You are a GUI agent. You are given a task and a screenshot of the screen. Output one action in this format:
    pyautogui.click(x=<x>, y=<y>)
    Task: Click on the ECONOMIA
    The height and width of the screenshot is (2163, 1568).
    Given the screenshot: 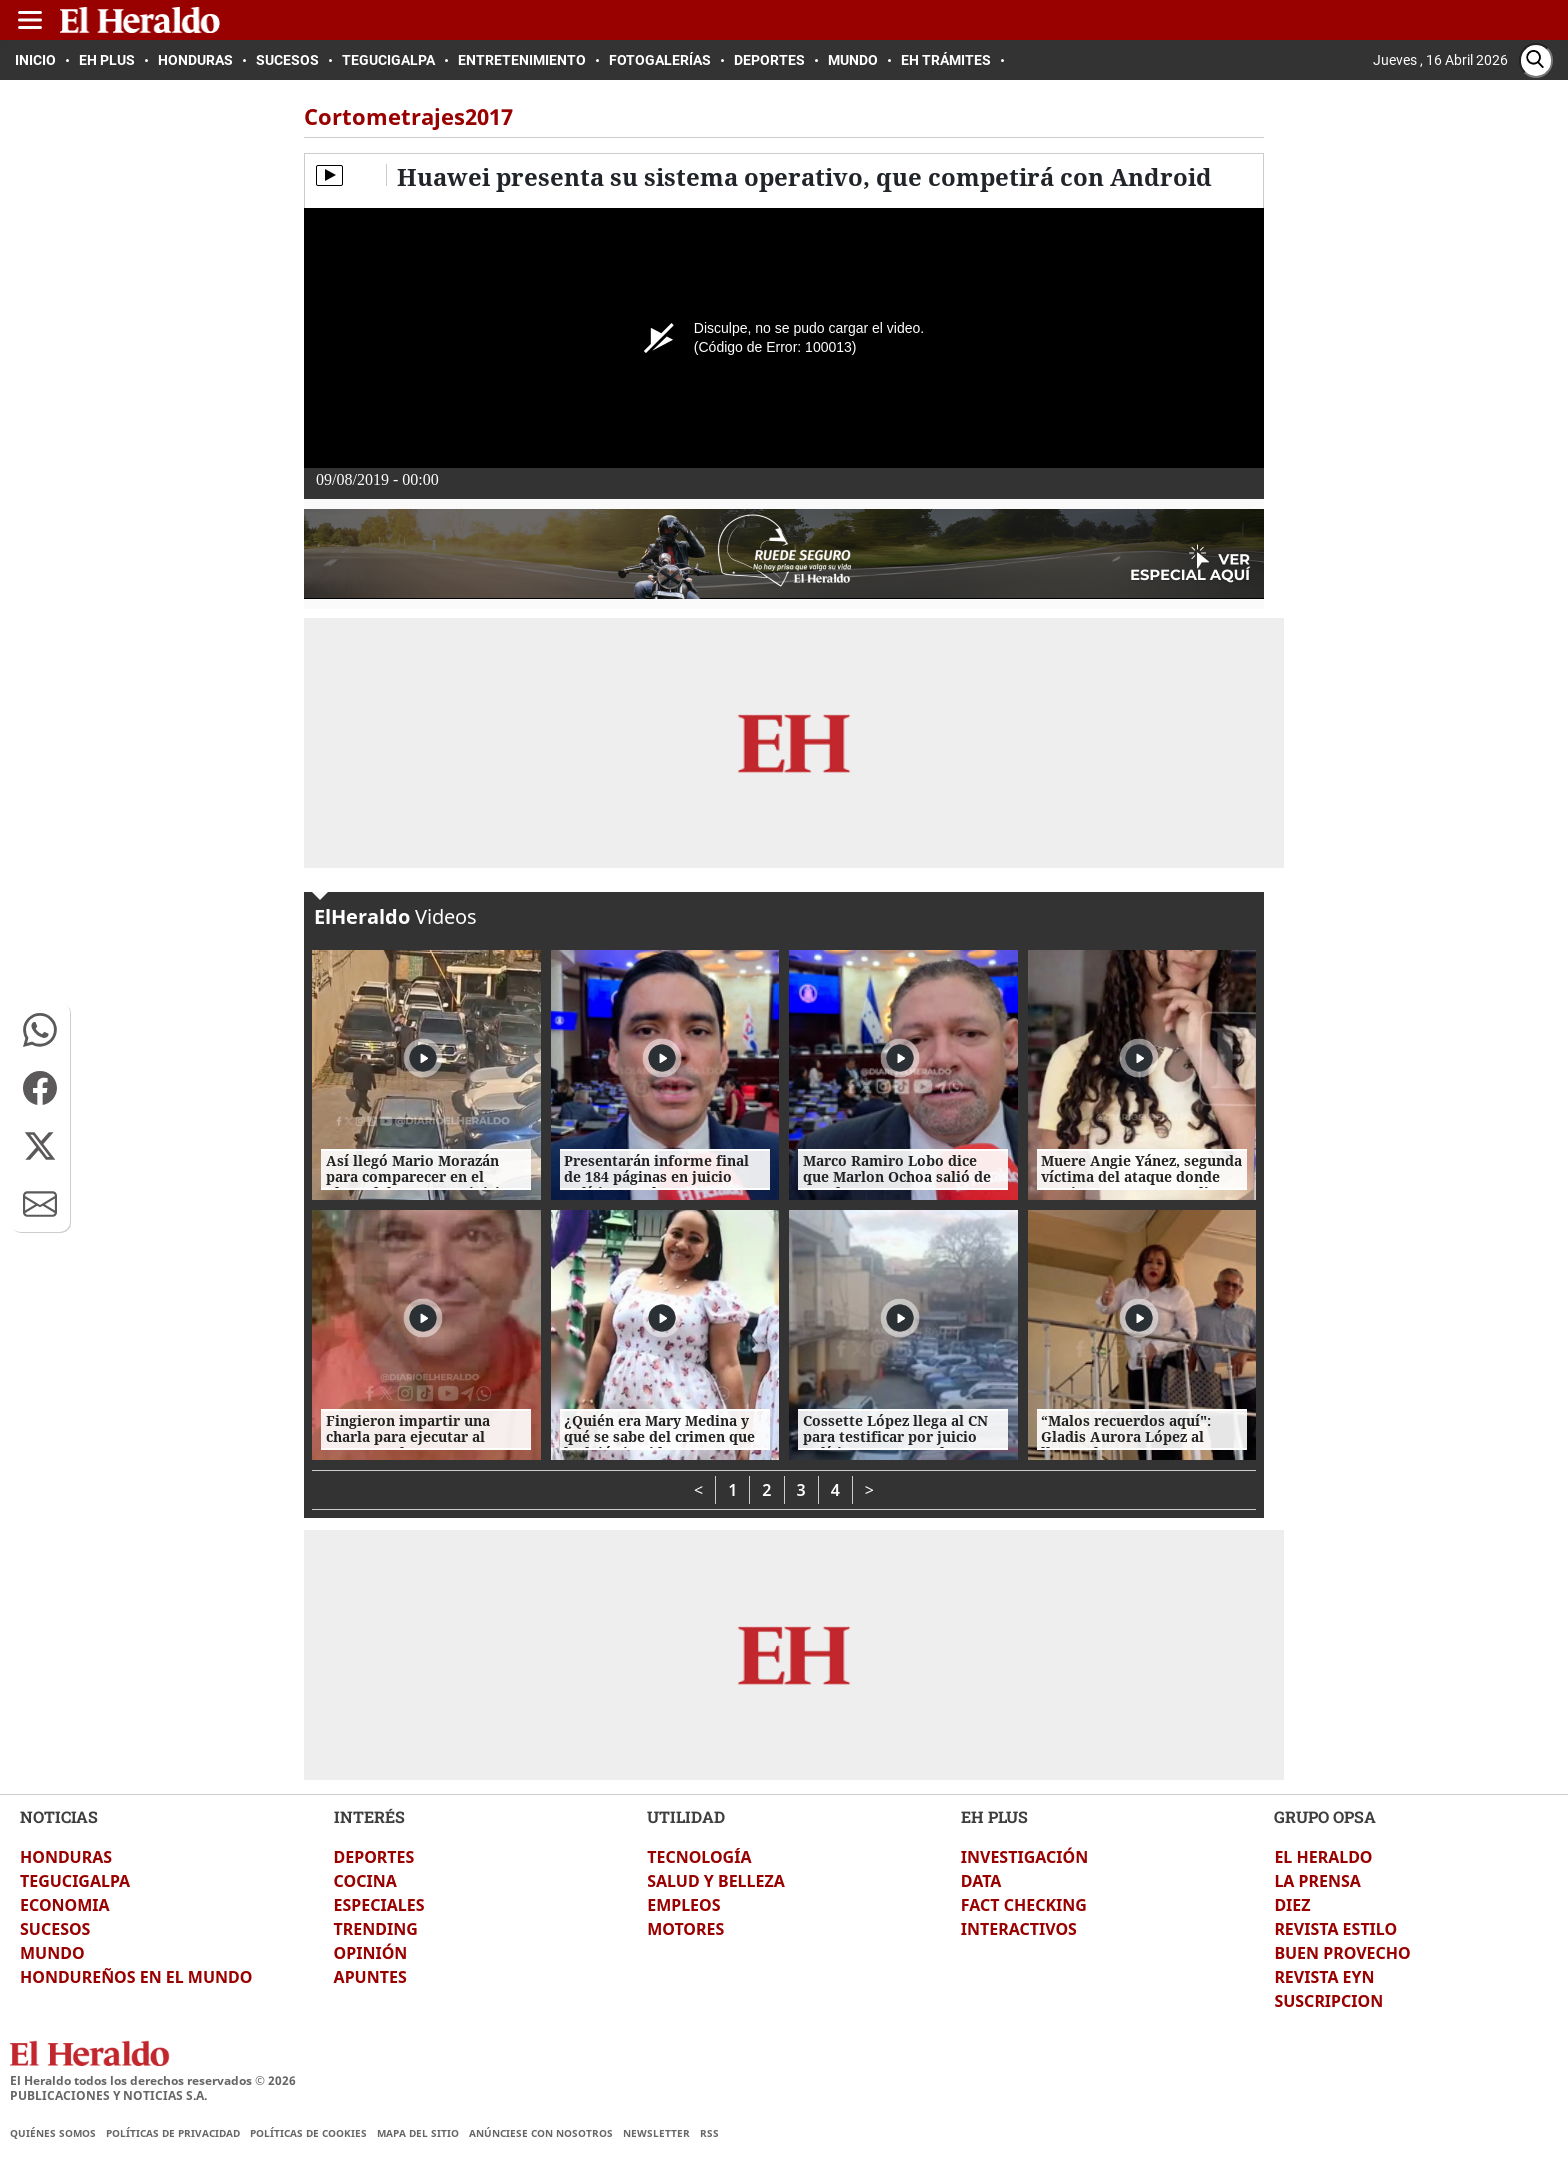 What is the action you would take?
    pyautogui.click(x=65, y=1905)
    